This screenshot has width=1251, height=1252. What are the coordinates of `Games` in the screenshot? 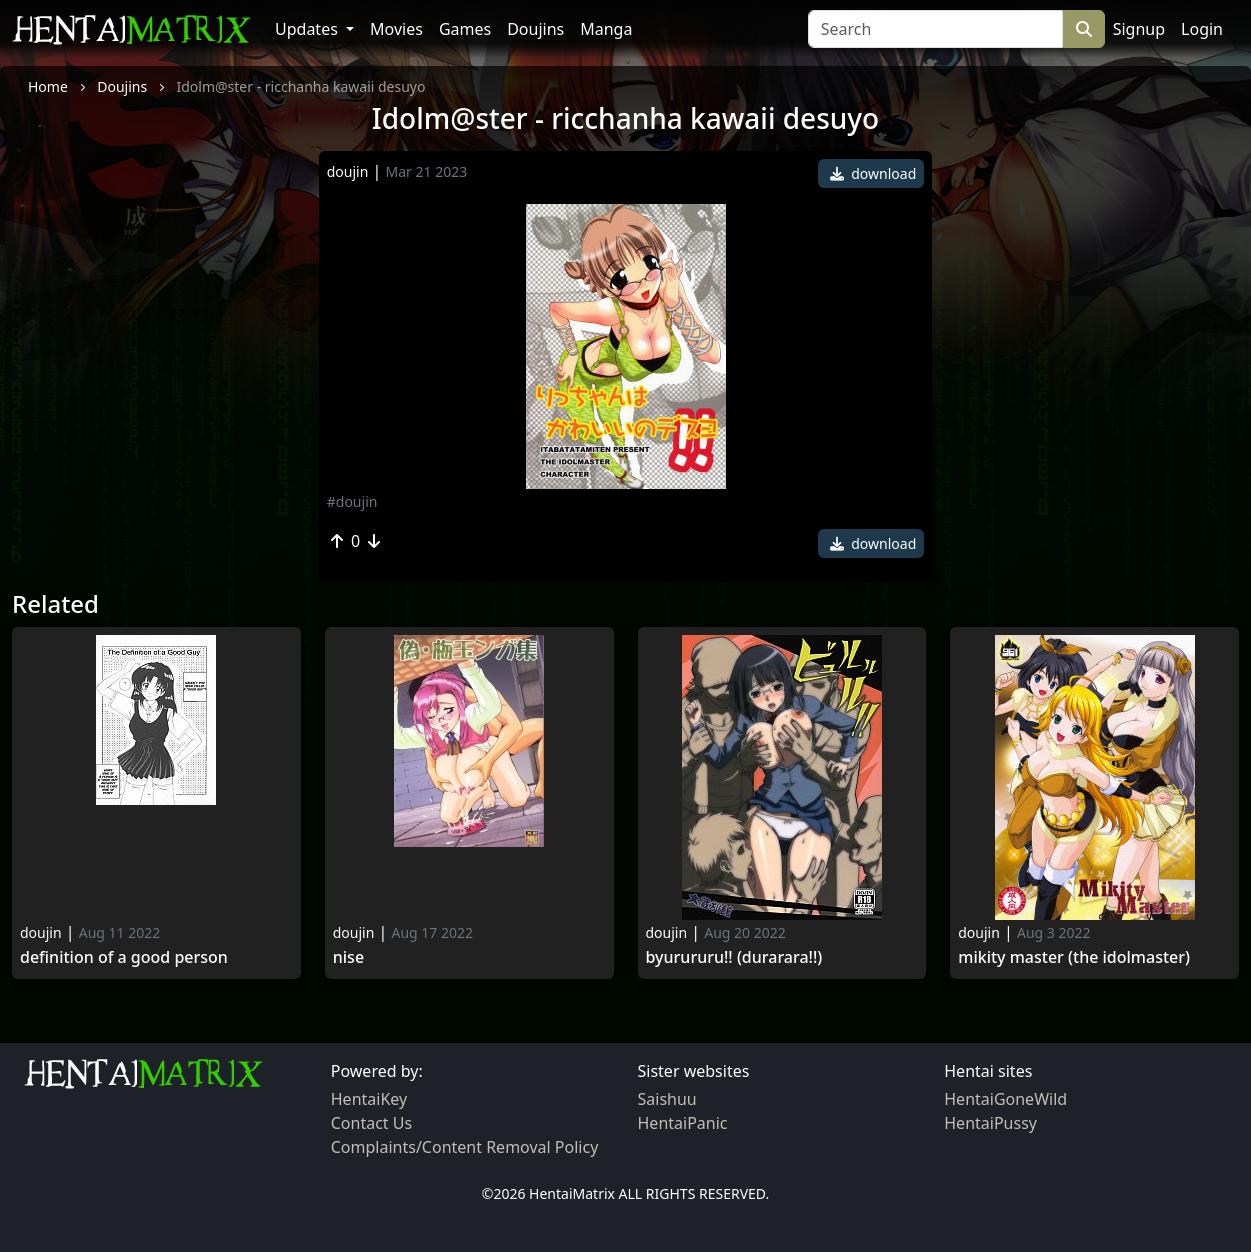 It's located at (465, 29).